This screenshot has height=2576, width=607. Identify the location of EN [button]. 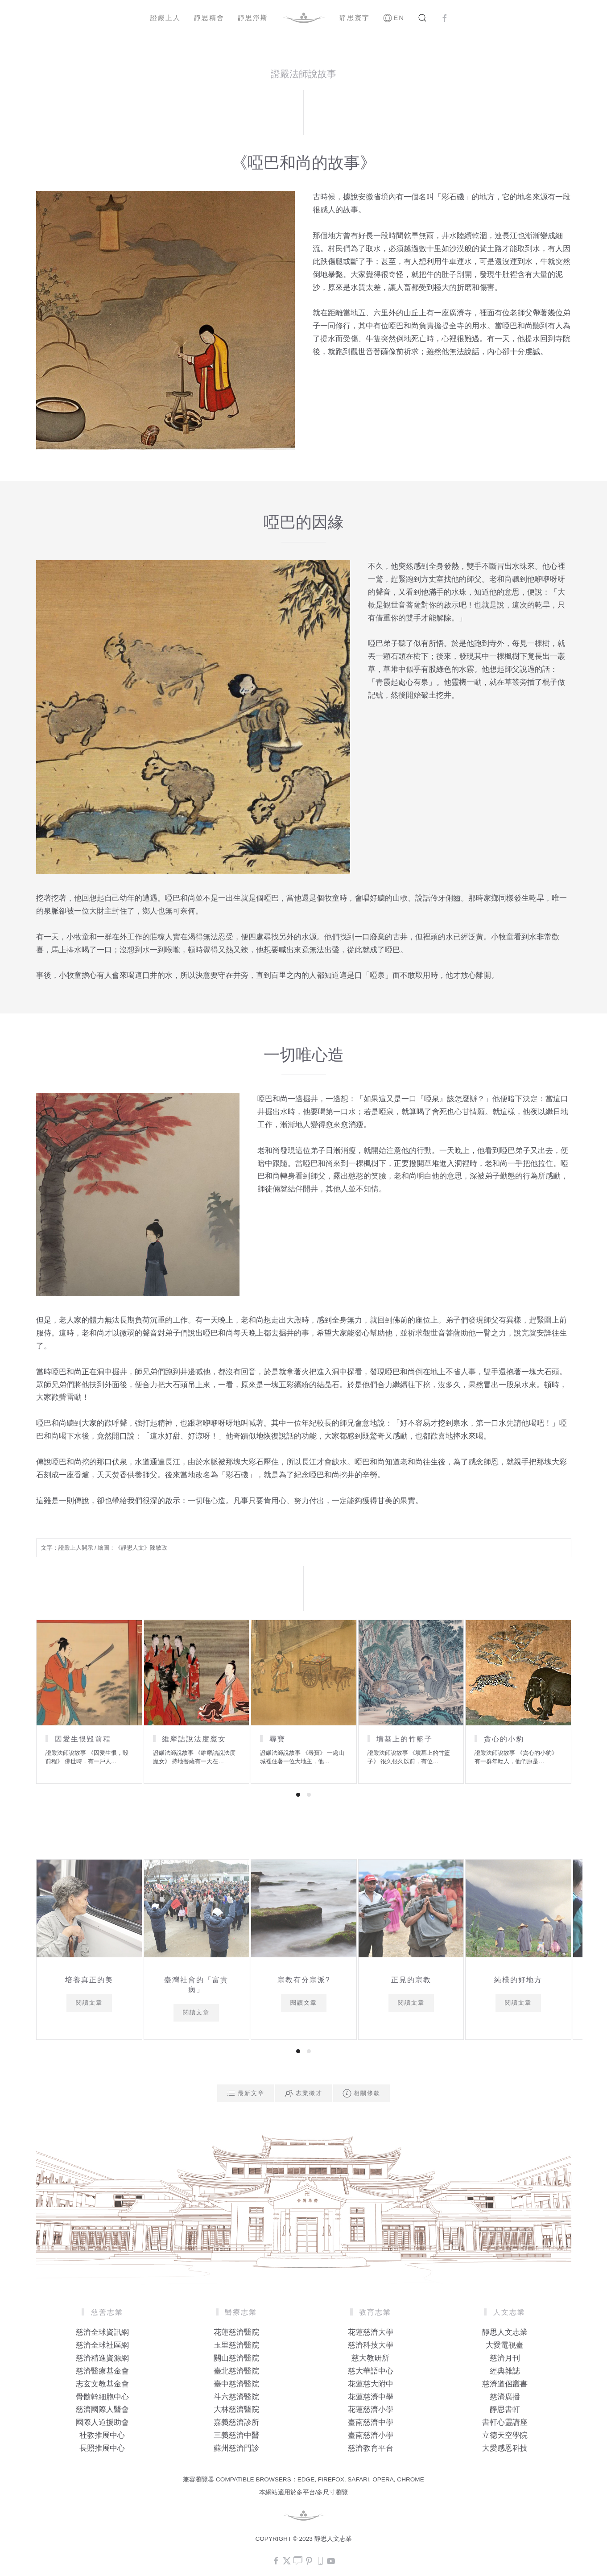
(394, 17).